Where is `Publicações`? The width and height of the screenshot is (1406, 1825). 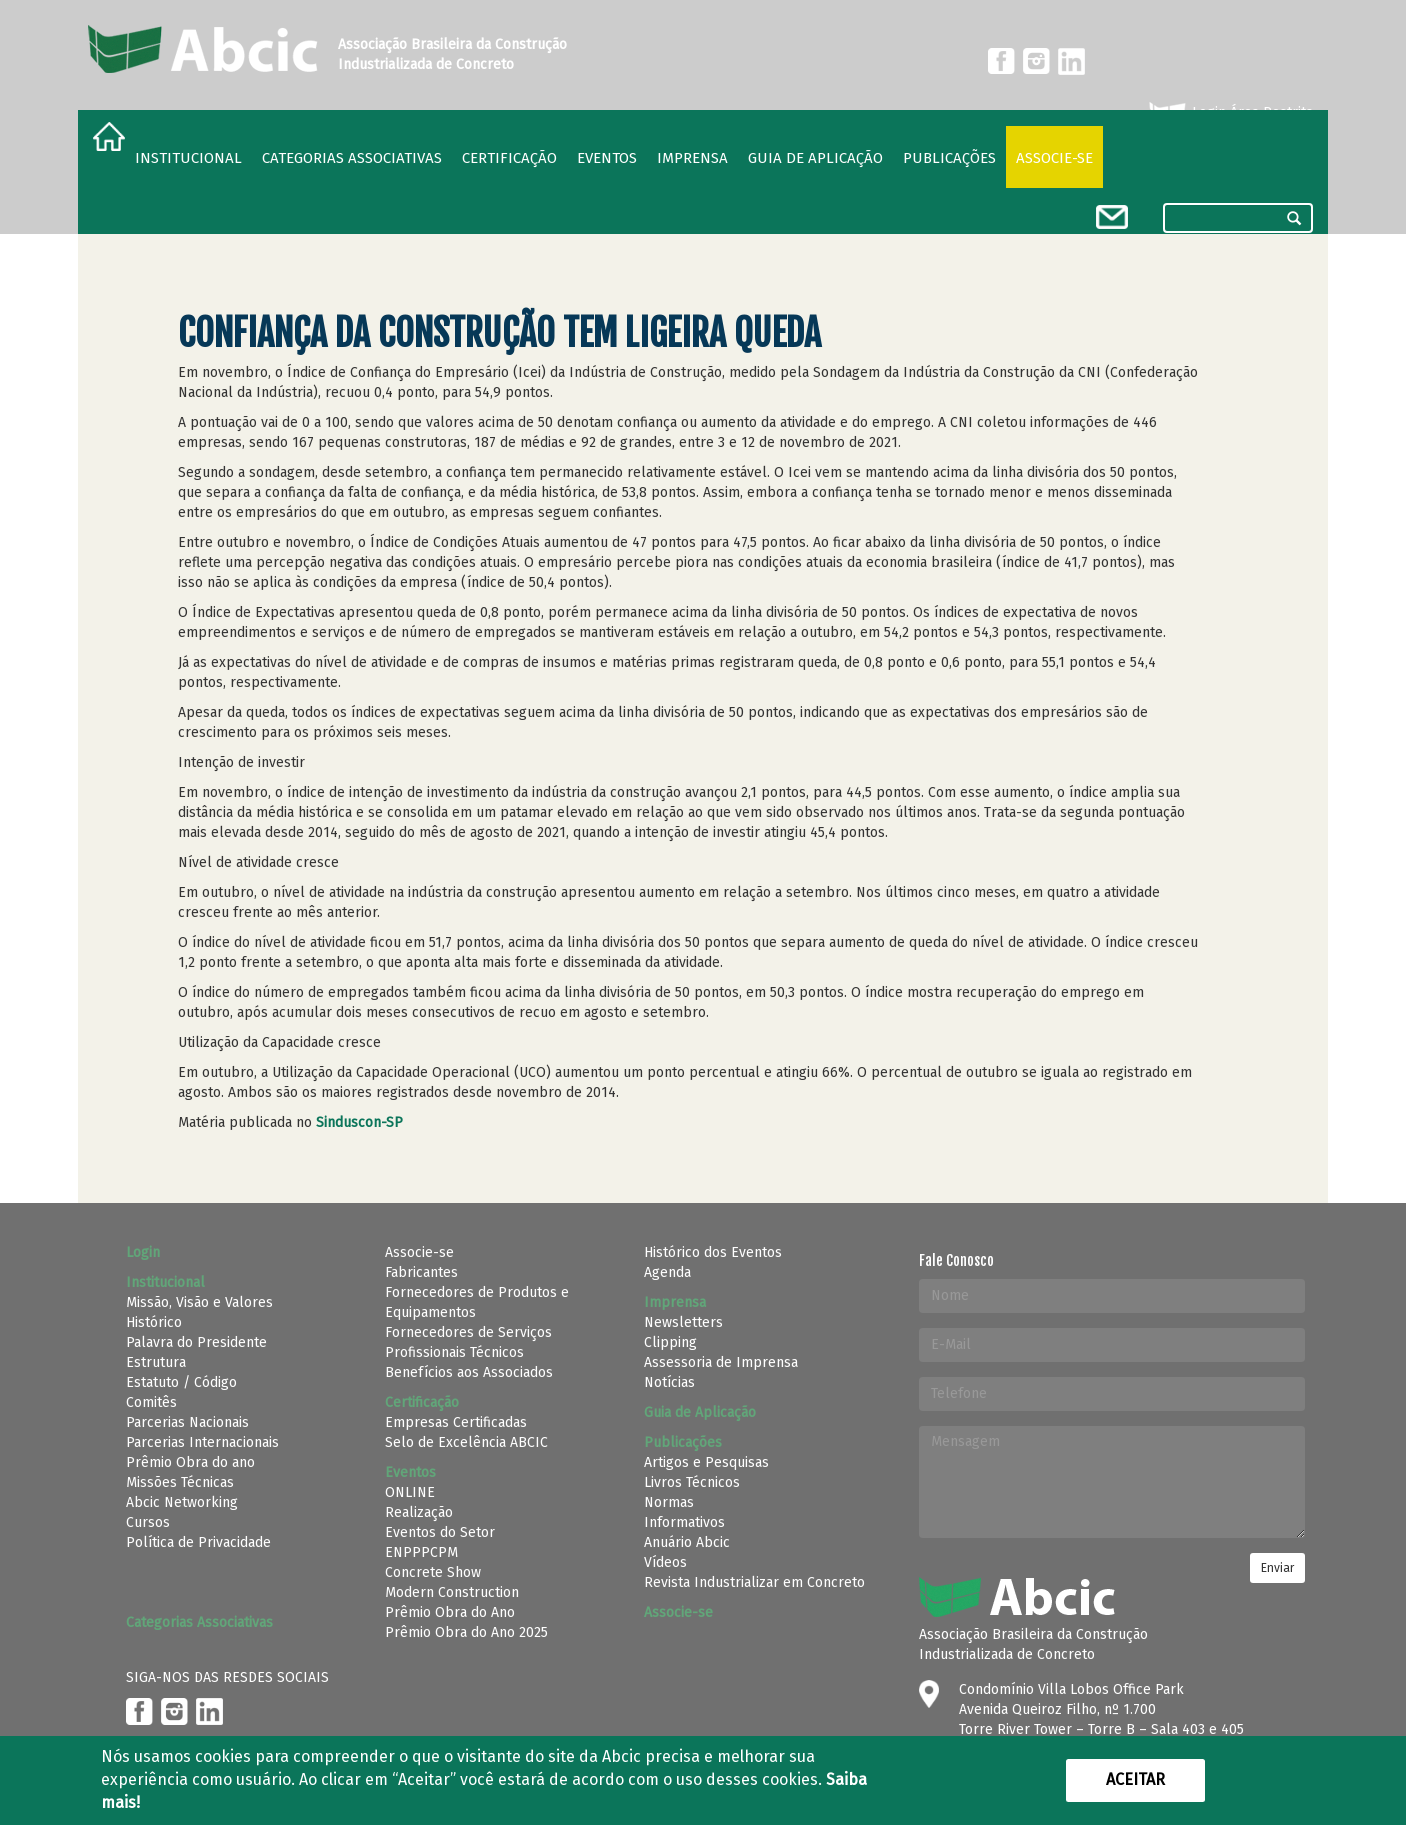
Publicações is located at coordinates (949, 158).